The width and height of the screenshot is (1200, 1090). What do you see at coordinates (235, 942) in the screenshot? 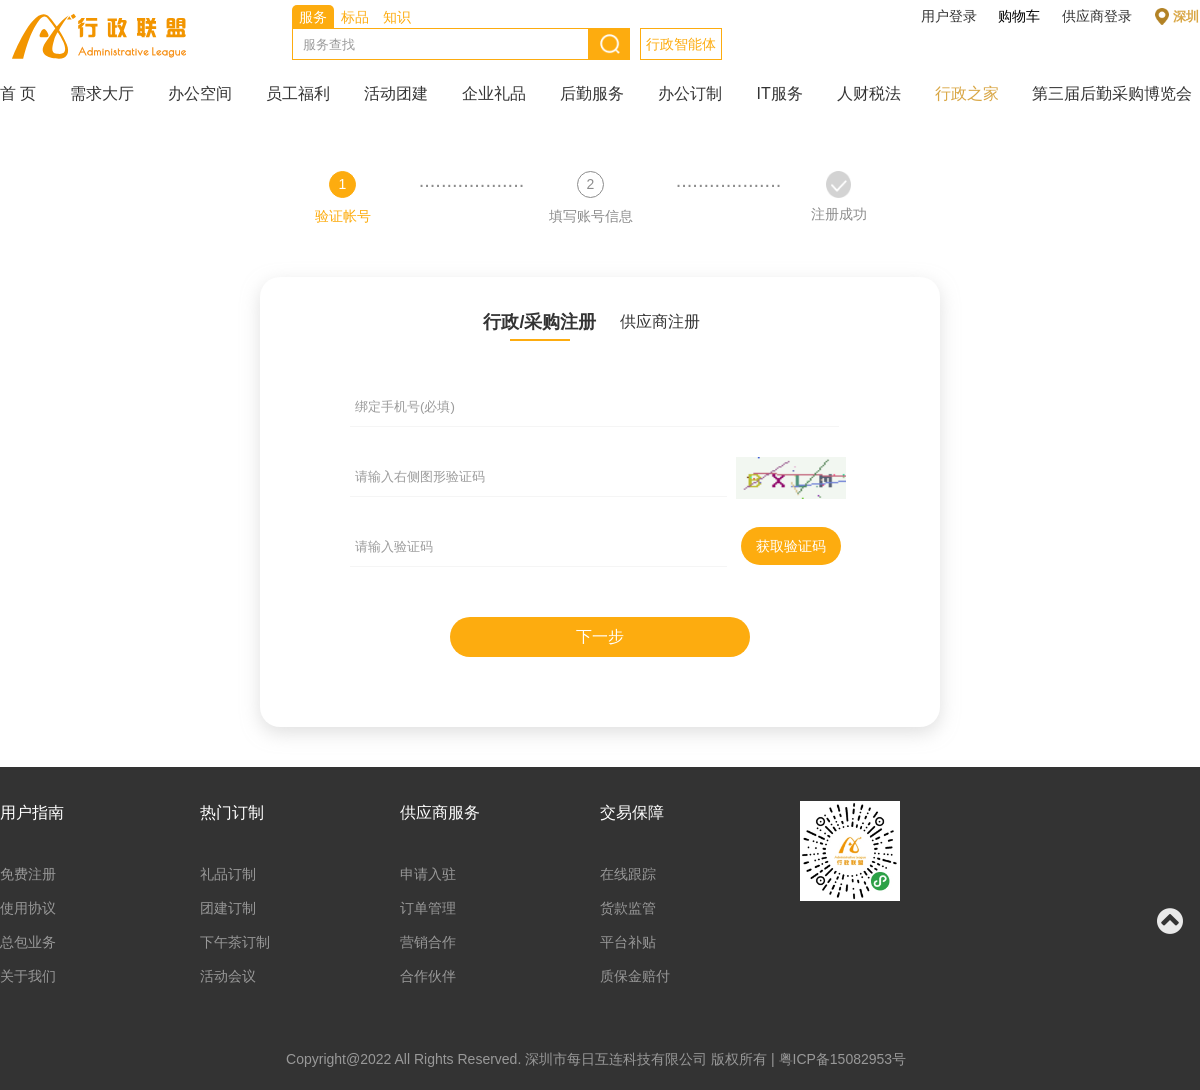
I see `下午茶订制` at bounding box center [235, 942].